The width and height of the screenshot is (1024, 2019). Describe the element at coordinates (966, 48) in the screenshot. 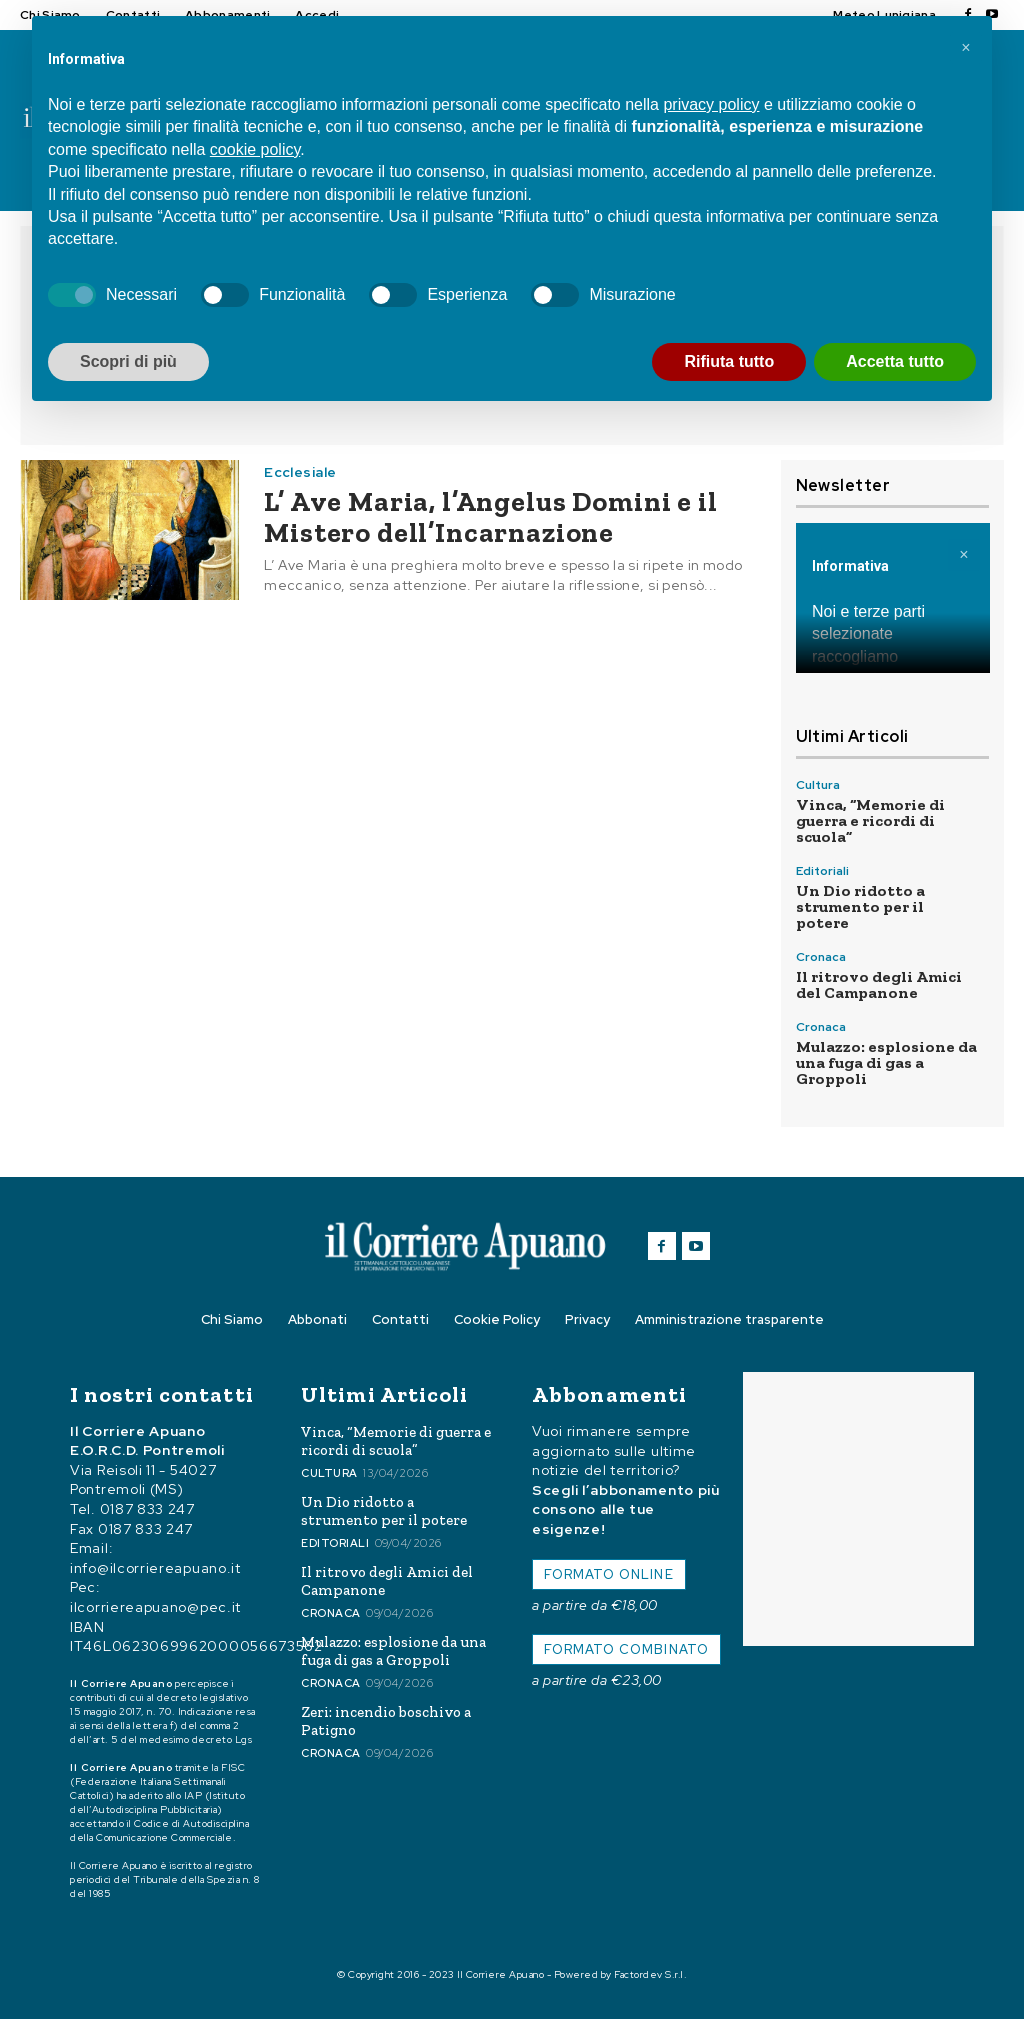

I see `[button]` at that location.